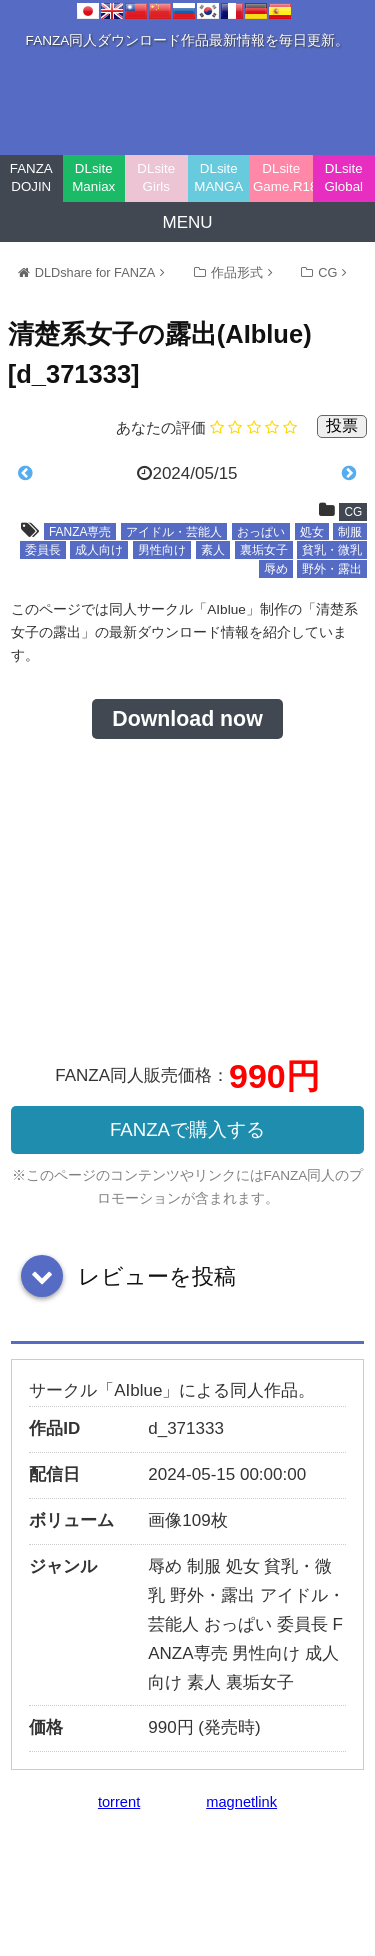 The height and width of the screenshot is (1956, 375). I want to click on DLsite Global, so click(343, 178).